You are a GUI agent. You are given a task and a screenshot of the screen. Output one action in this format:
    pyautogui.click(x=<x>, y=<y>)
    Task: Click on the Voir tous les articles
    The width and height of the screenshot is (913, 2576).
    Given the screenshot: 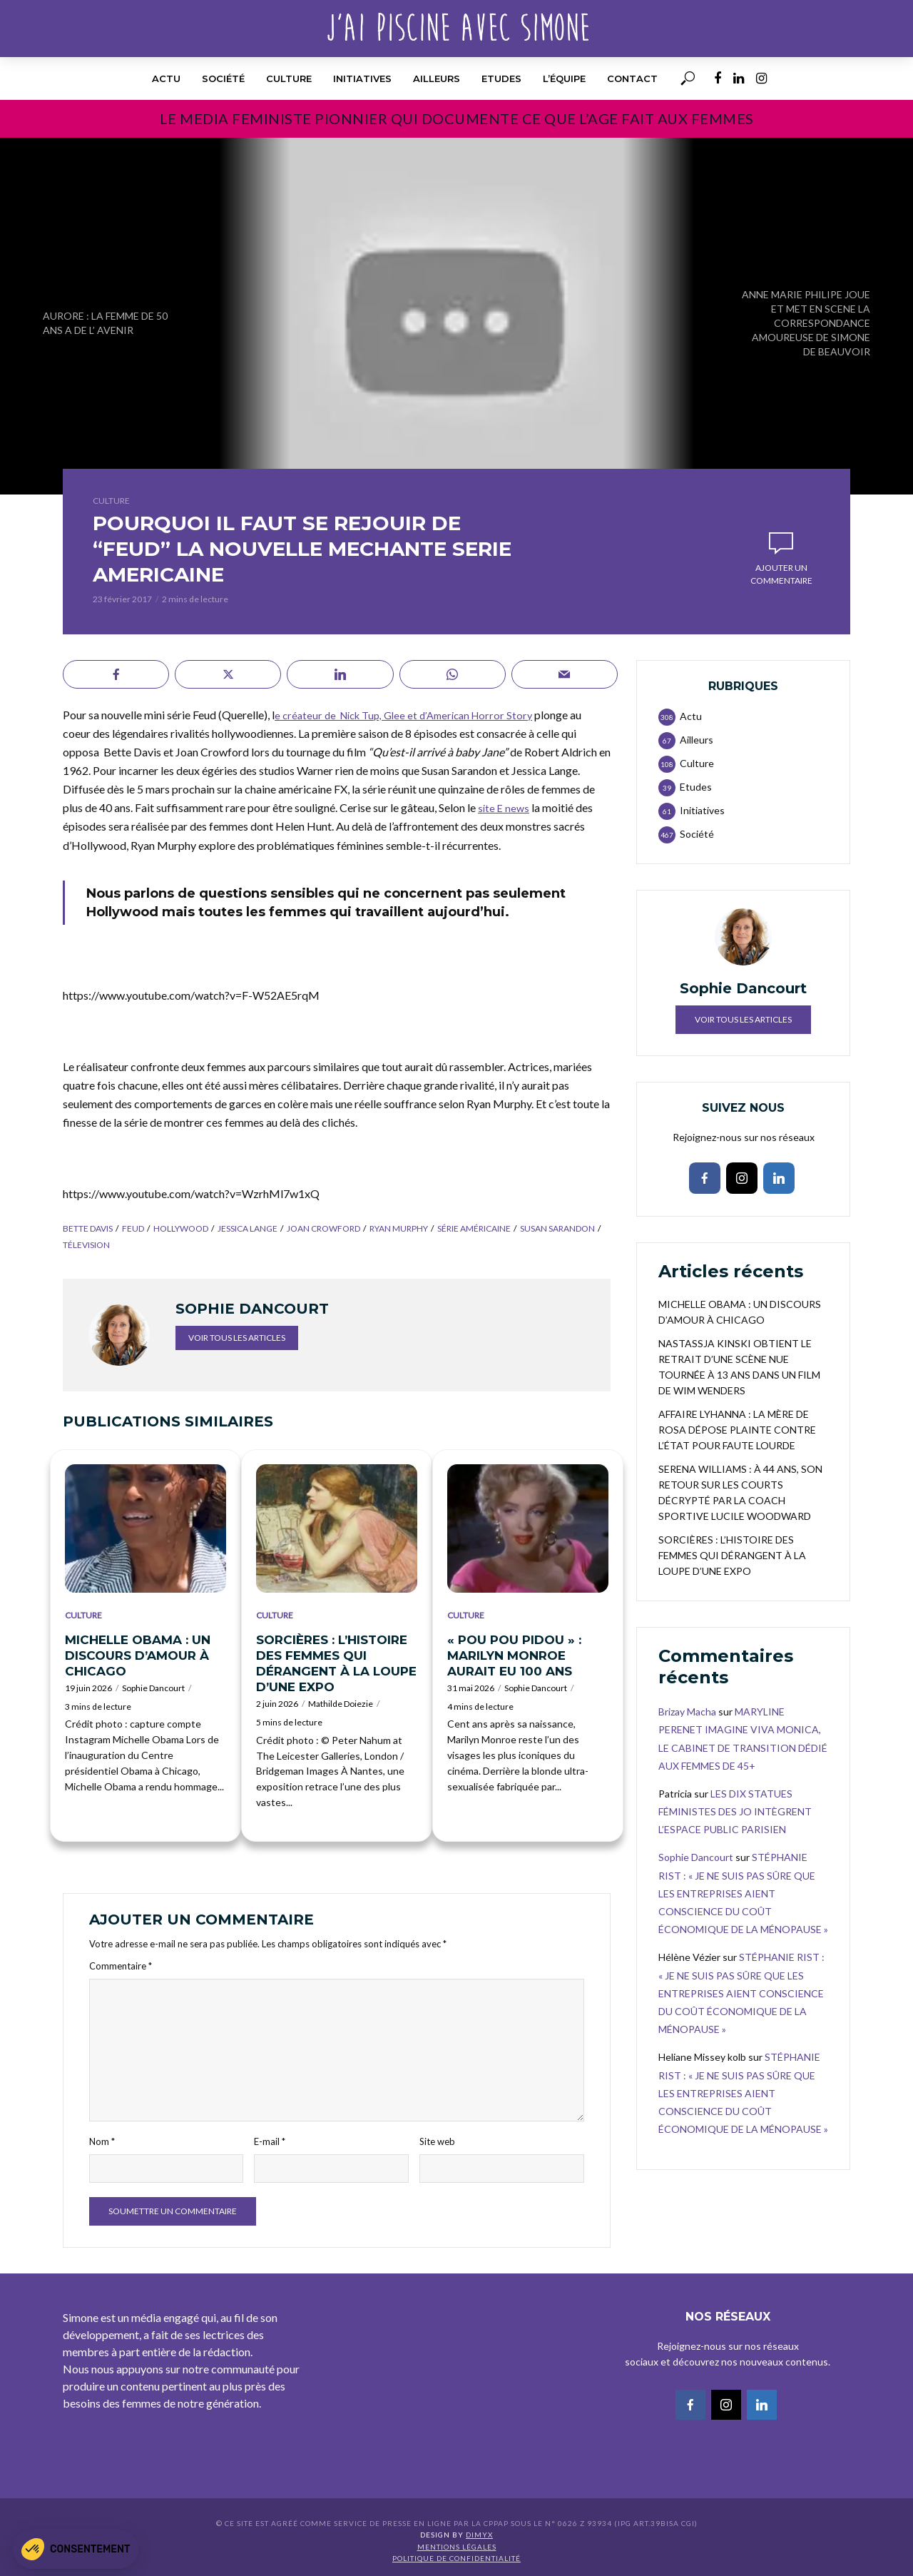 What is the action you would take?
    pyautogui.click(x=236, y=1337)
    